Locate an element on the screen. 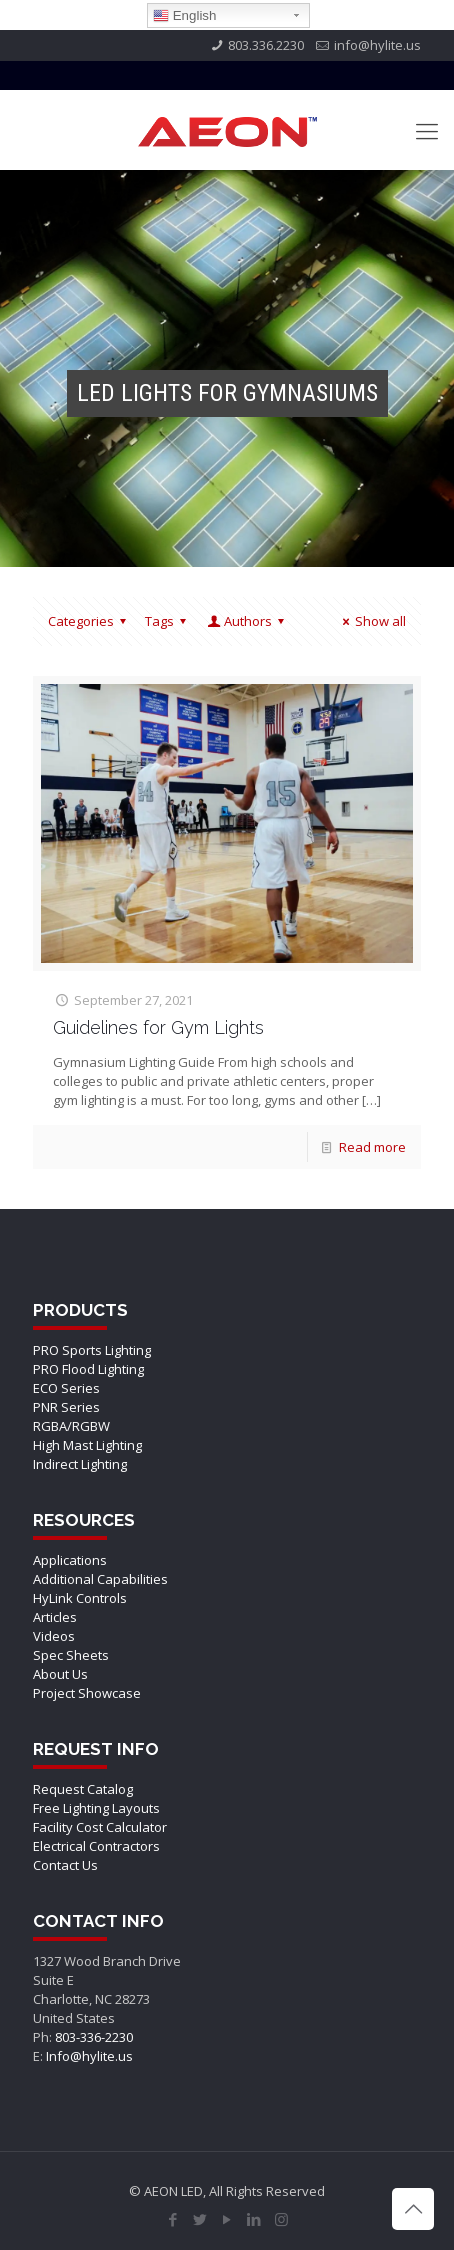 The height and width of the screenshot is (2250, 454). Project Showcase is located at coordinates (87, 1693).